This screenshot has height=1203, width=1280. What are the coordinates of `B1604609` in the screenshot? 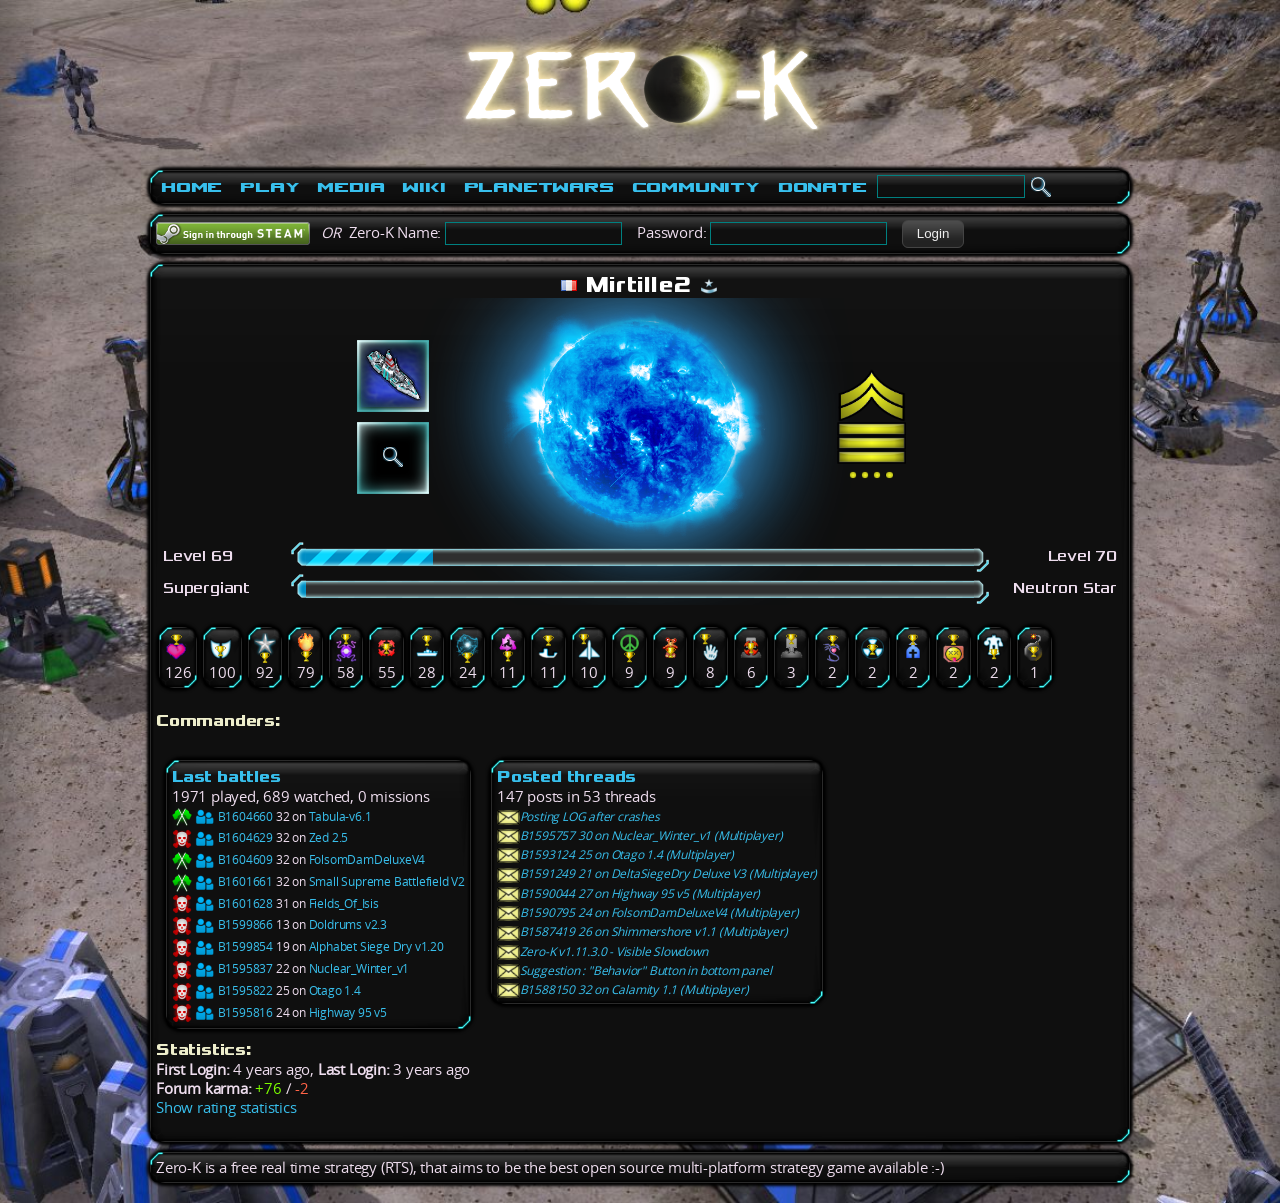 It's located at (222, 859).